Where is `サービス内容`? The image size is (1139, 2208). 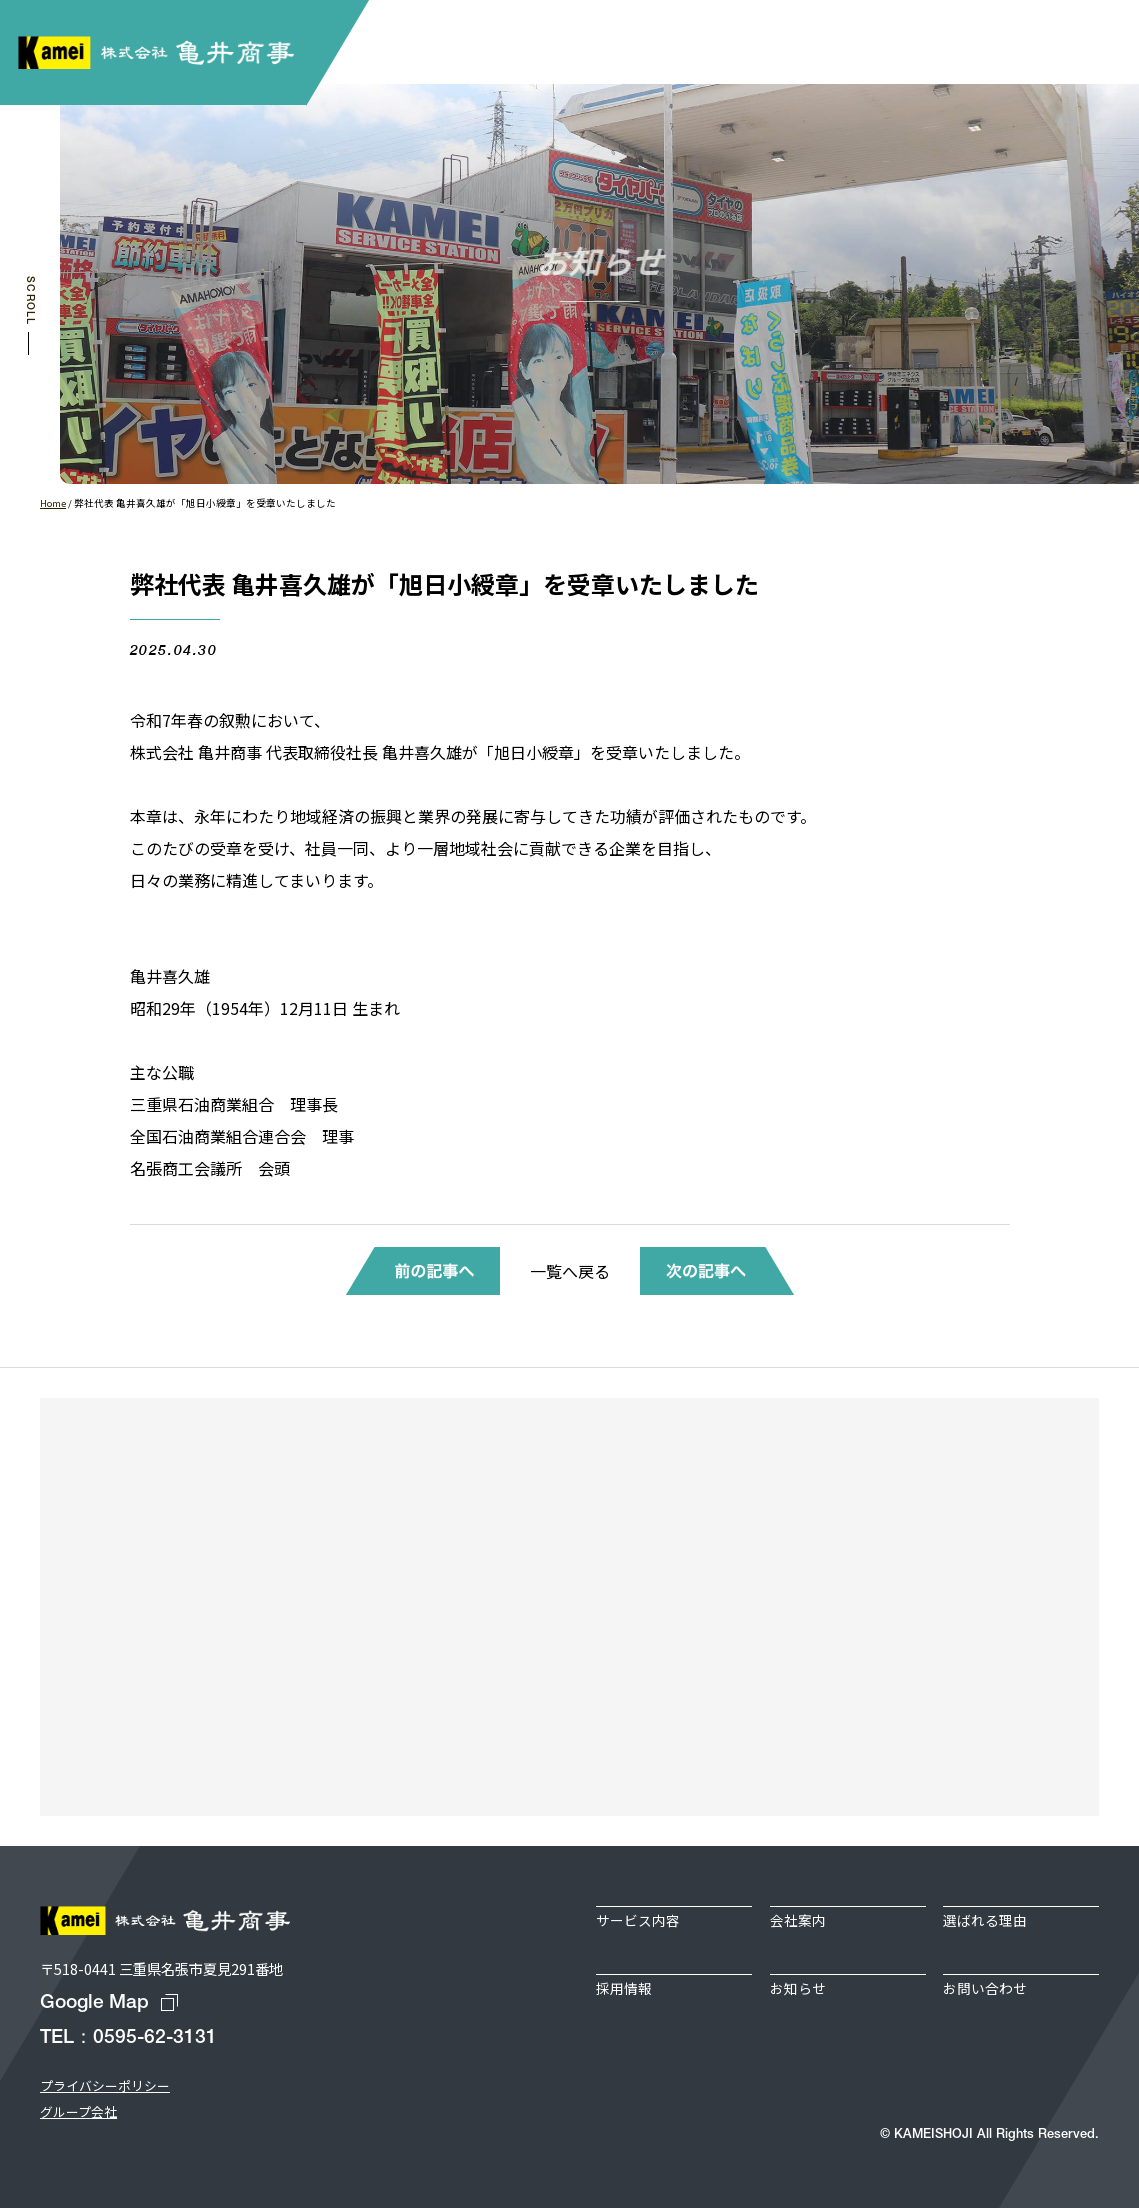
サービス内容 is located at coordinates (638, 1920).